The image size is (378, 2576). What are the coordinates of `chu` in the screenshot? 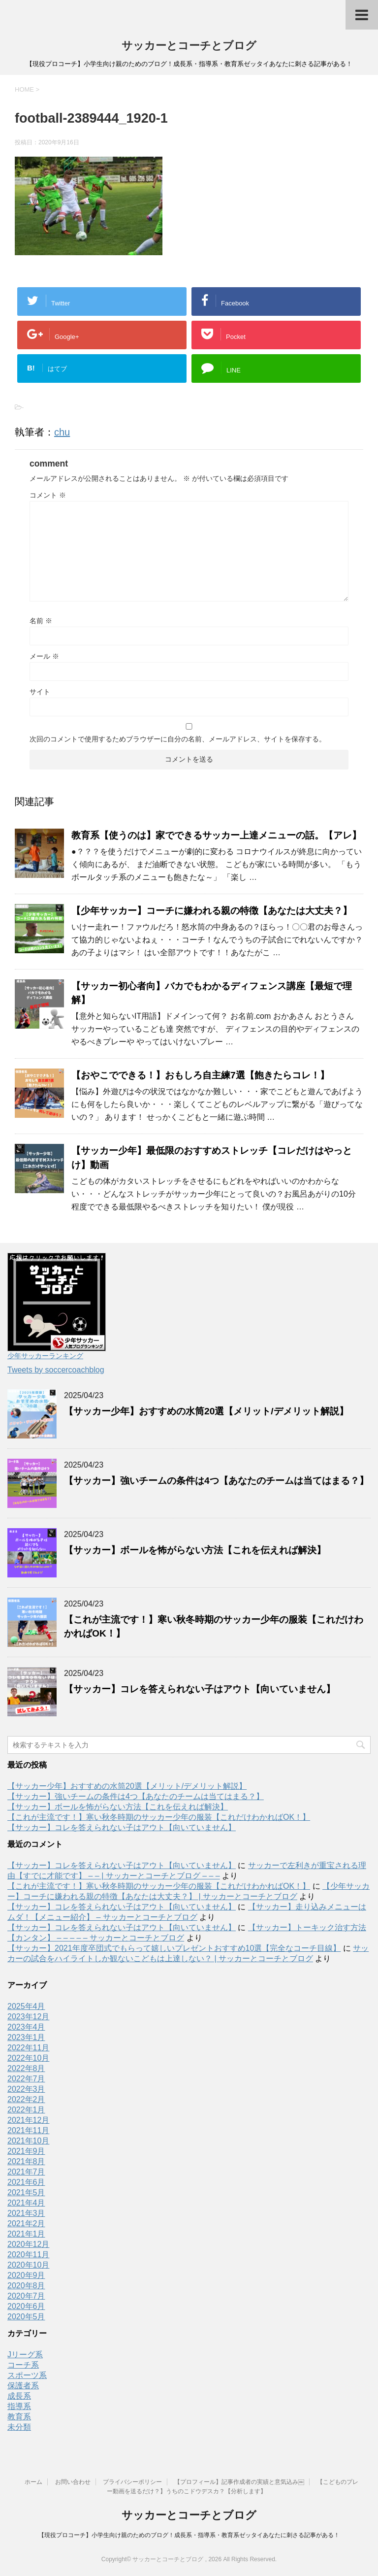 It's located at (62, 432).